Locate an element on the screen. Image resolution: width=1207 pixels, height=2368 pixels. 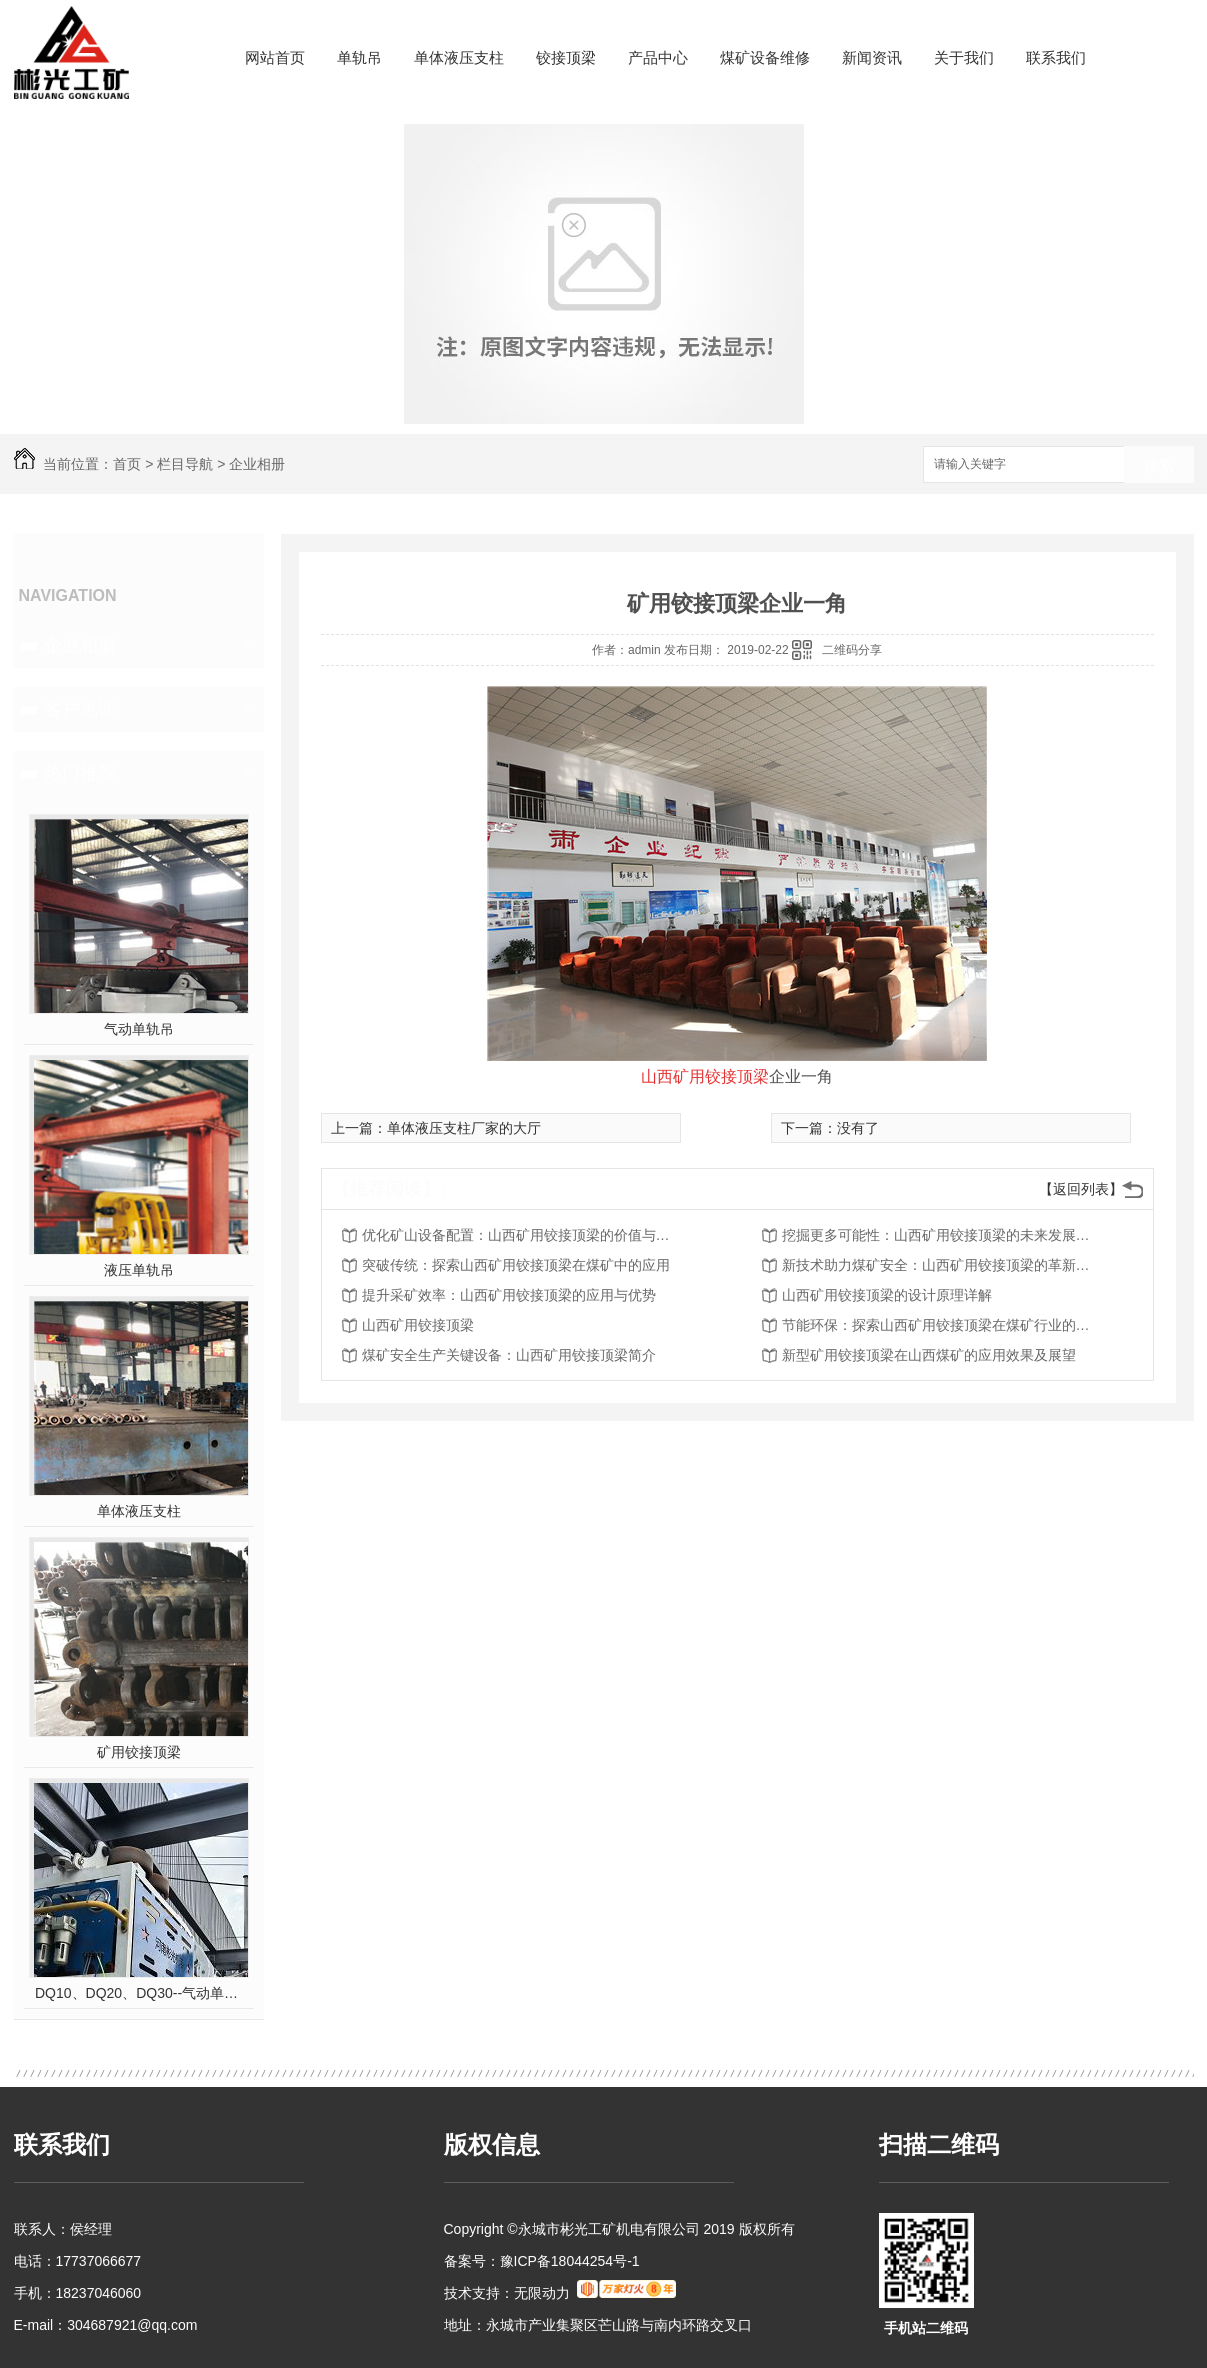
搜索 is located at coordinates (1159, 465).